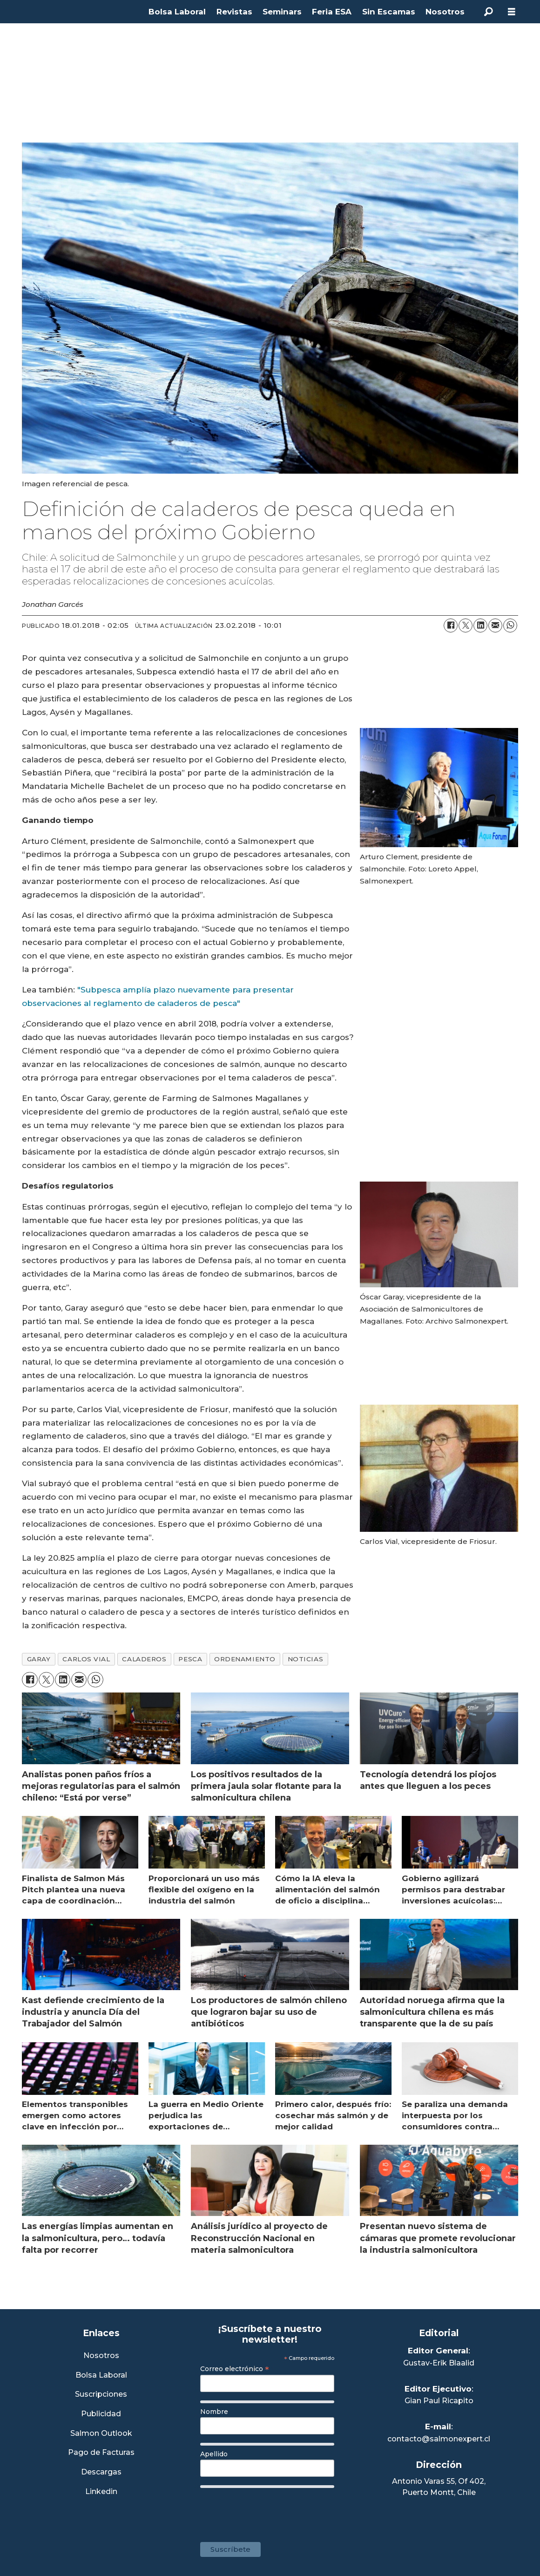 Image resolution: width=540 pixels, height=2576 pixels. What do you see at coordinates (331, 11) in the screenshot?
I see `Feria ESA` at bounding box center [331, 11].